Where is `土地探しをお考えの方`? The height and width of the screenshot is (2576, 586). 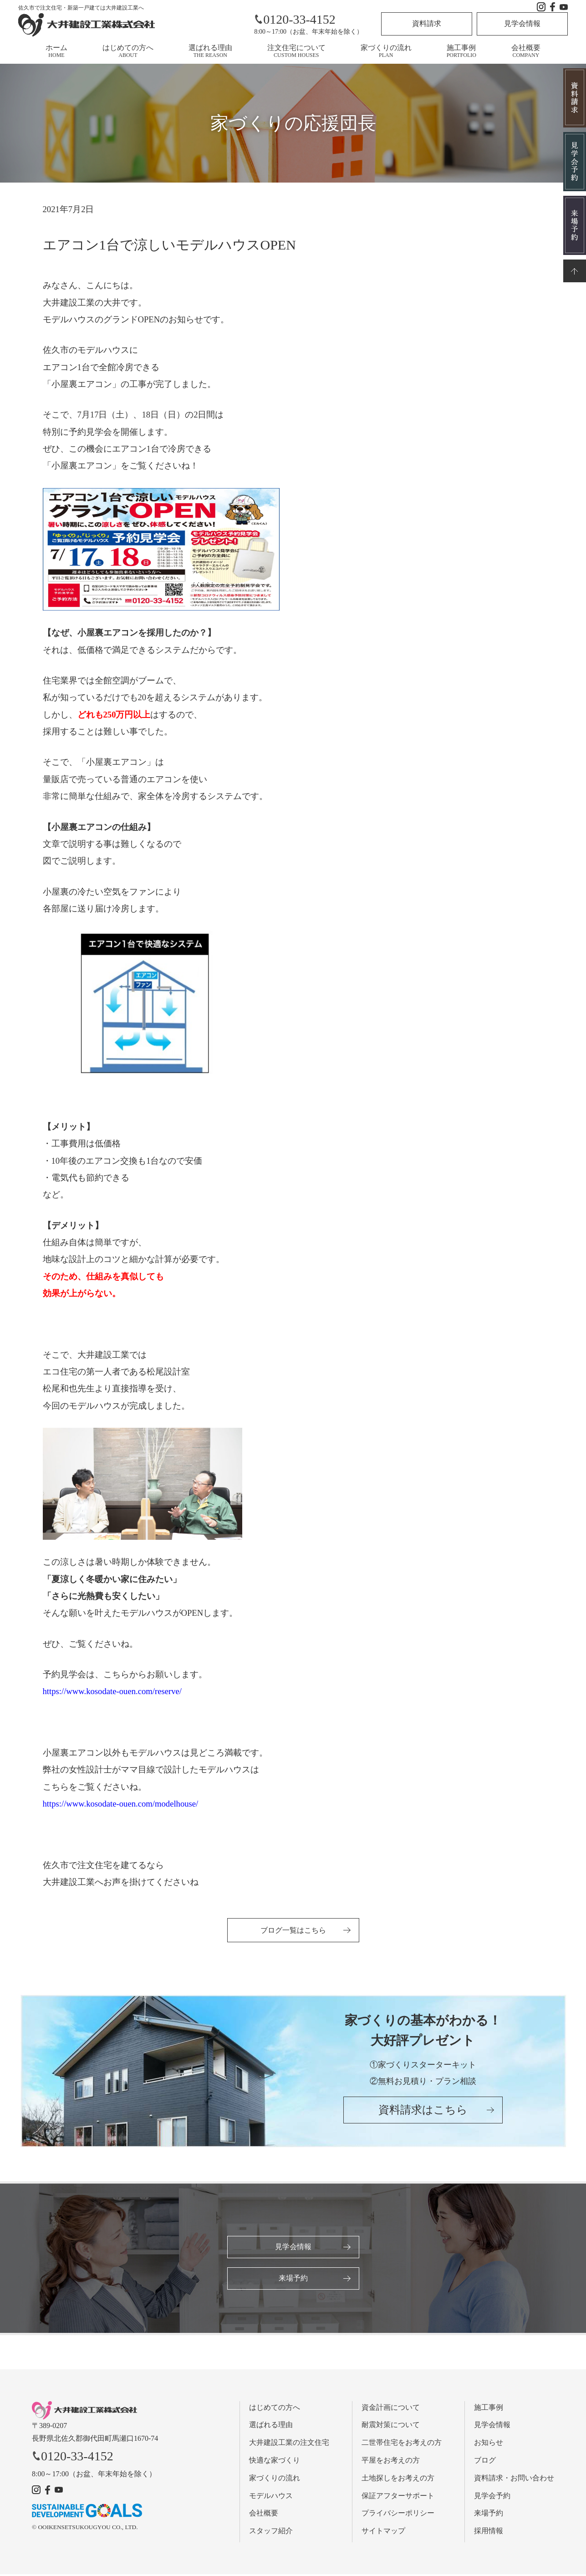
土地探しをお考えの方 is located at coordinates (398, 2480).